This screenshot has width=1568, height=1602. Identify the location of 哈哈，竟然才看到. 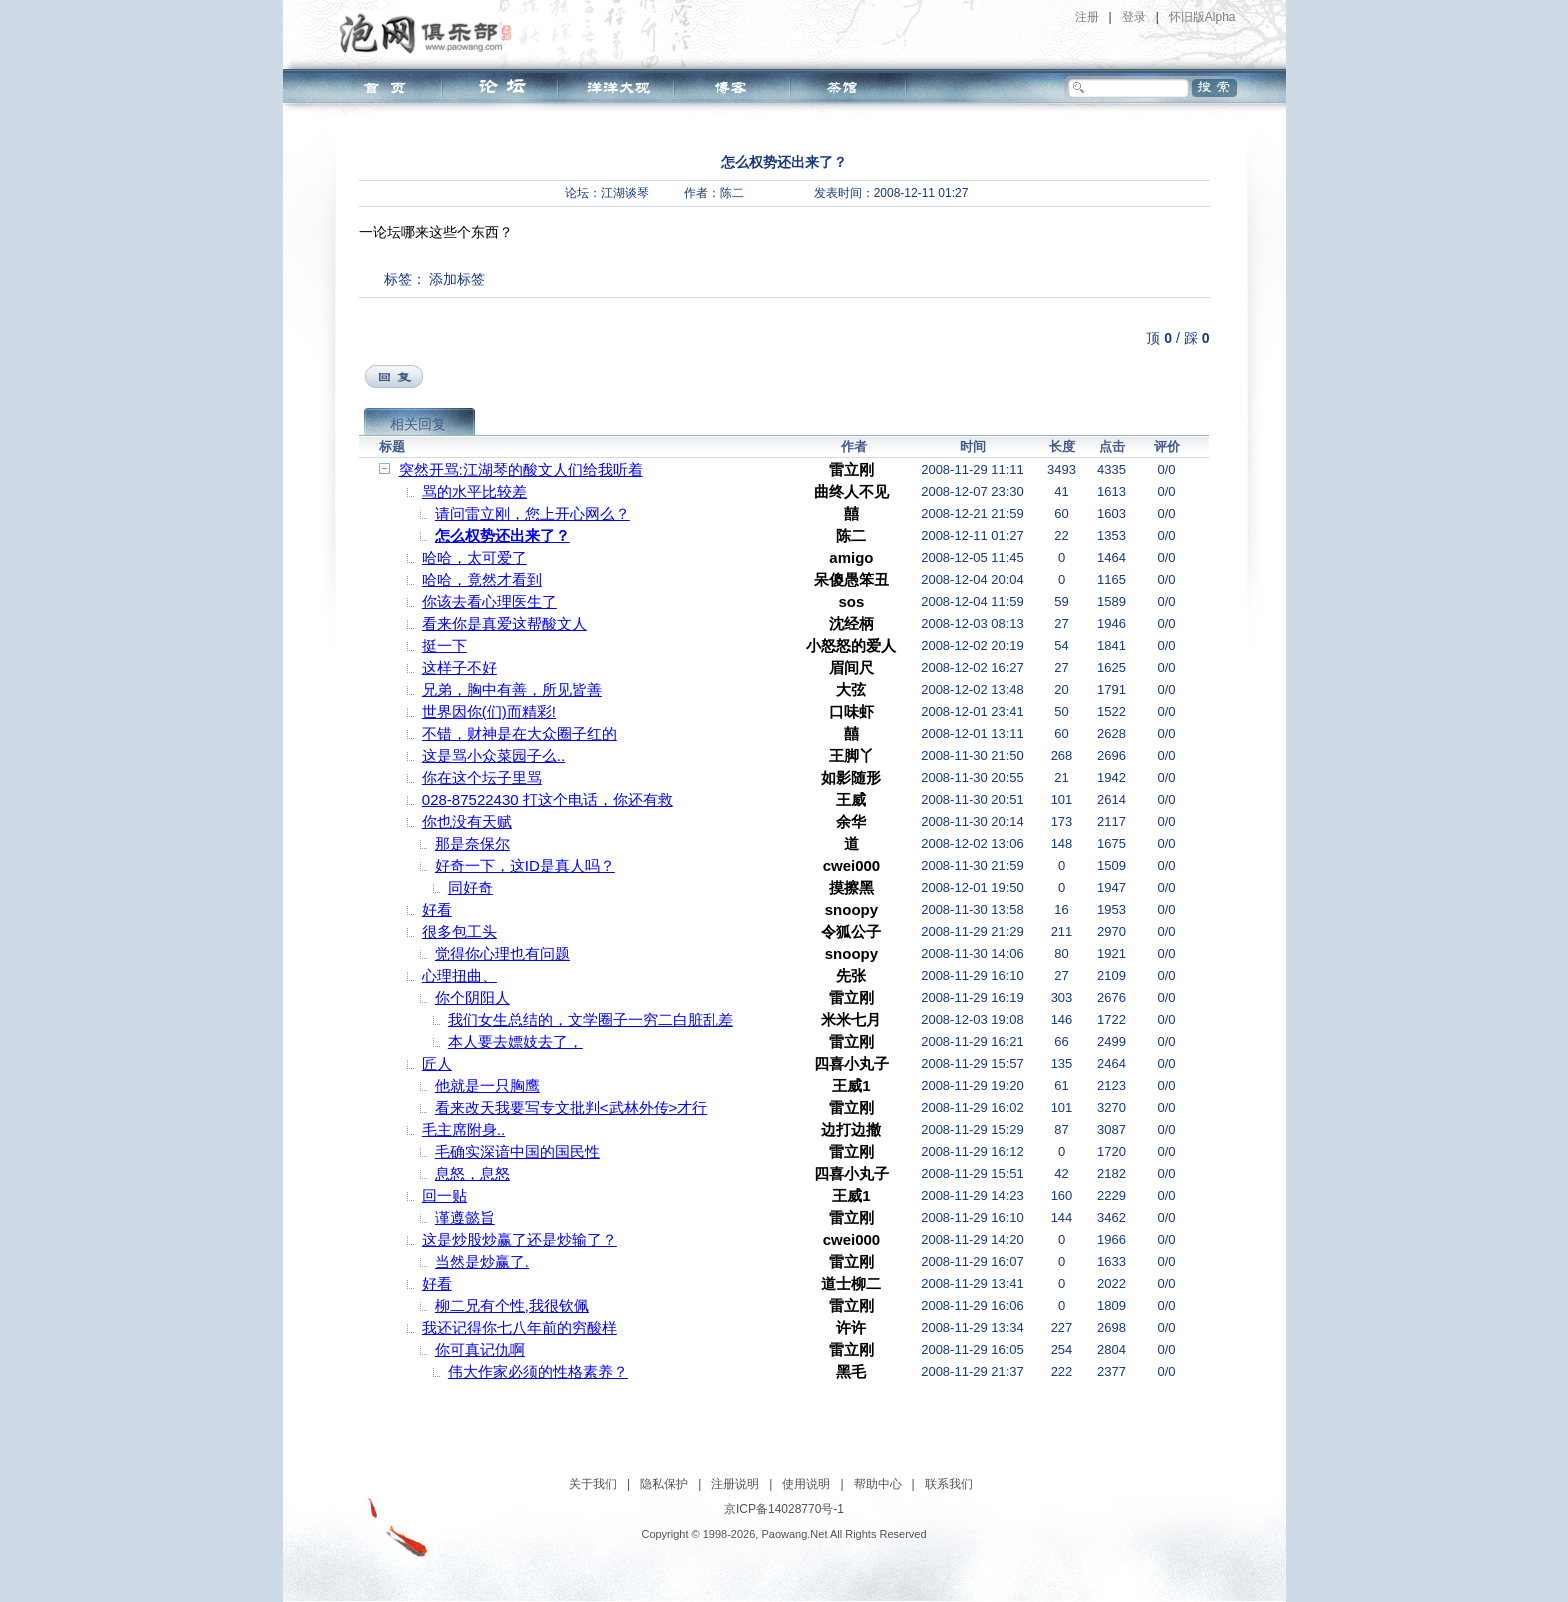
(482, 579).